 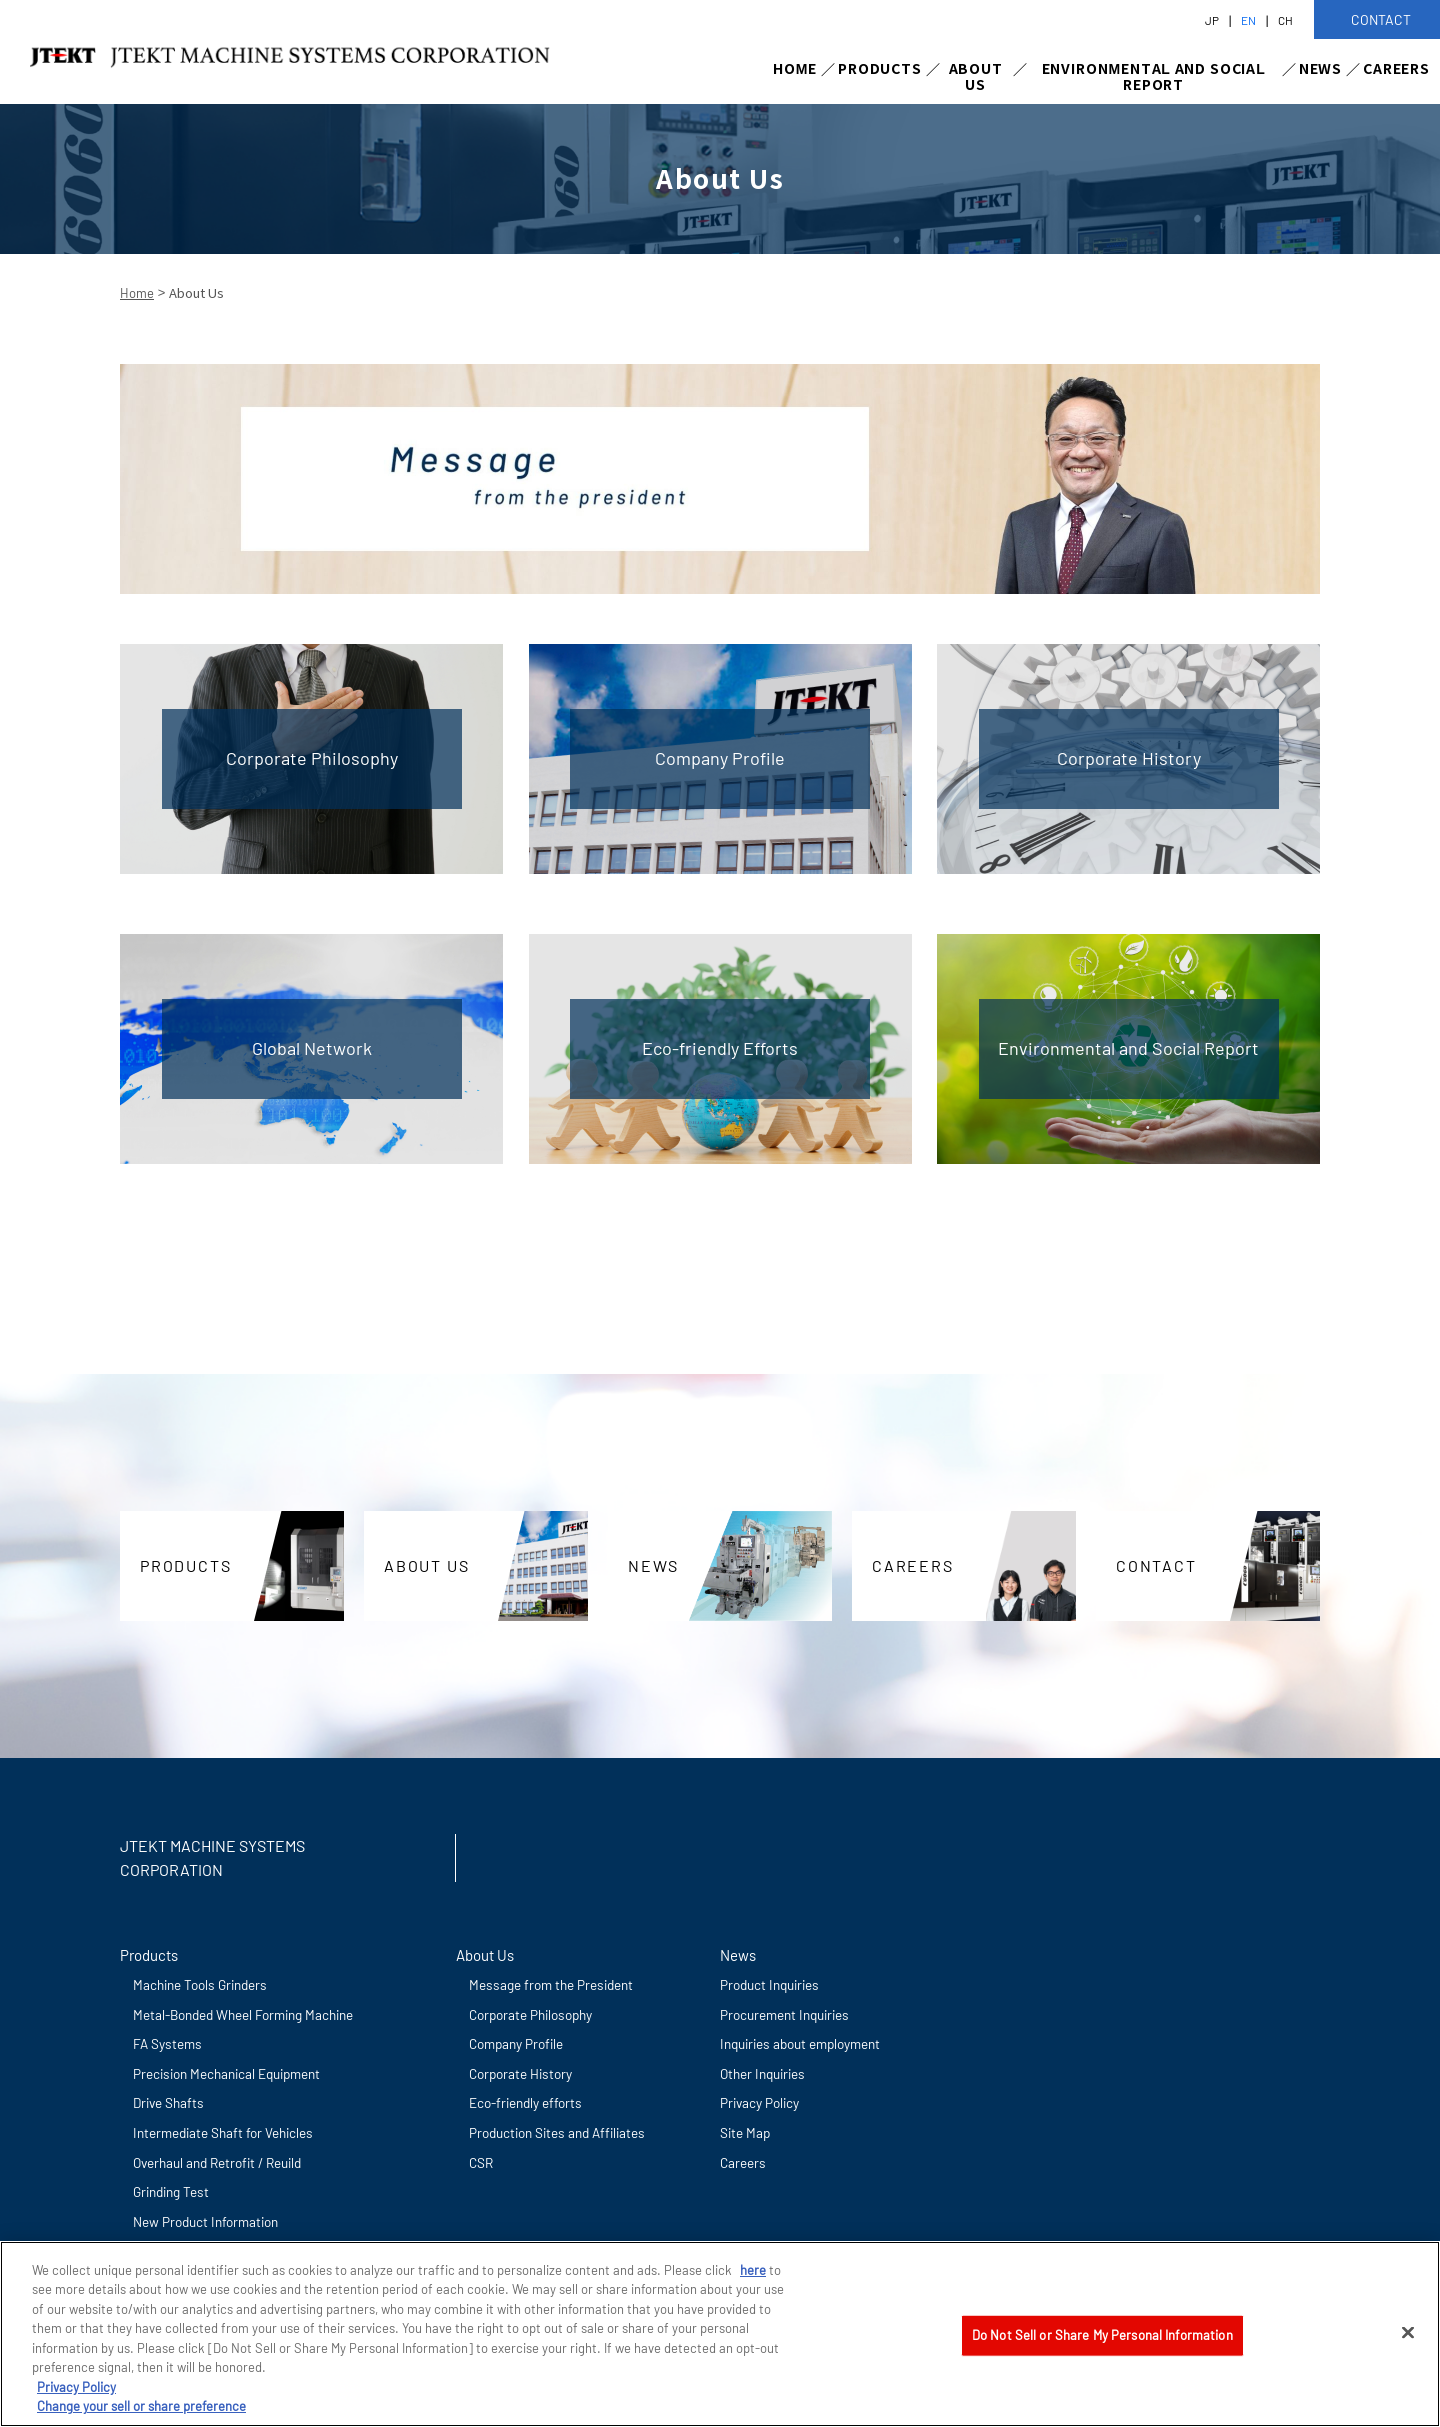 What do you see at coordinates (1156, 1565) in the screenshot?
I see `CONTACT` at bounding box center [1156, 1565].